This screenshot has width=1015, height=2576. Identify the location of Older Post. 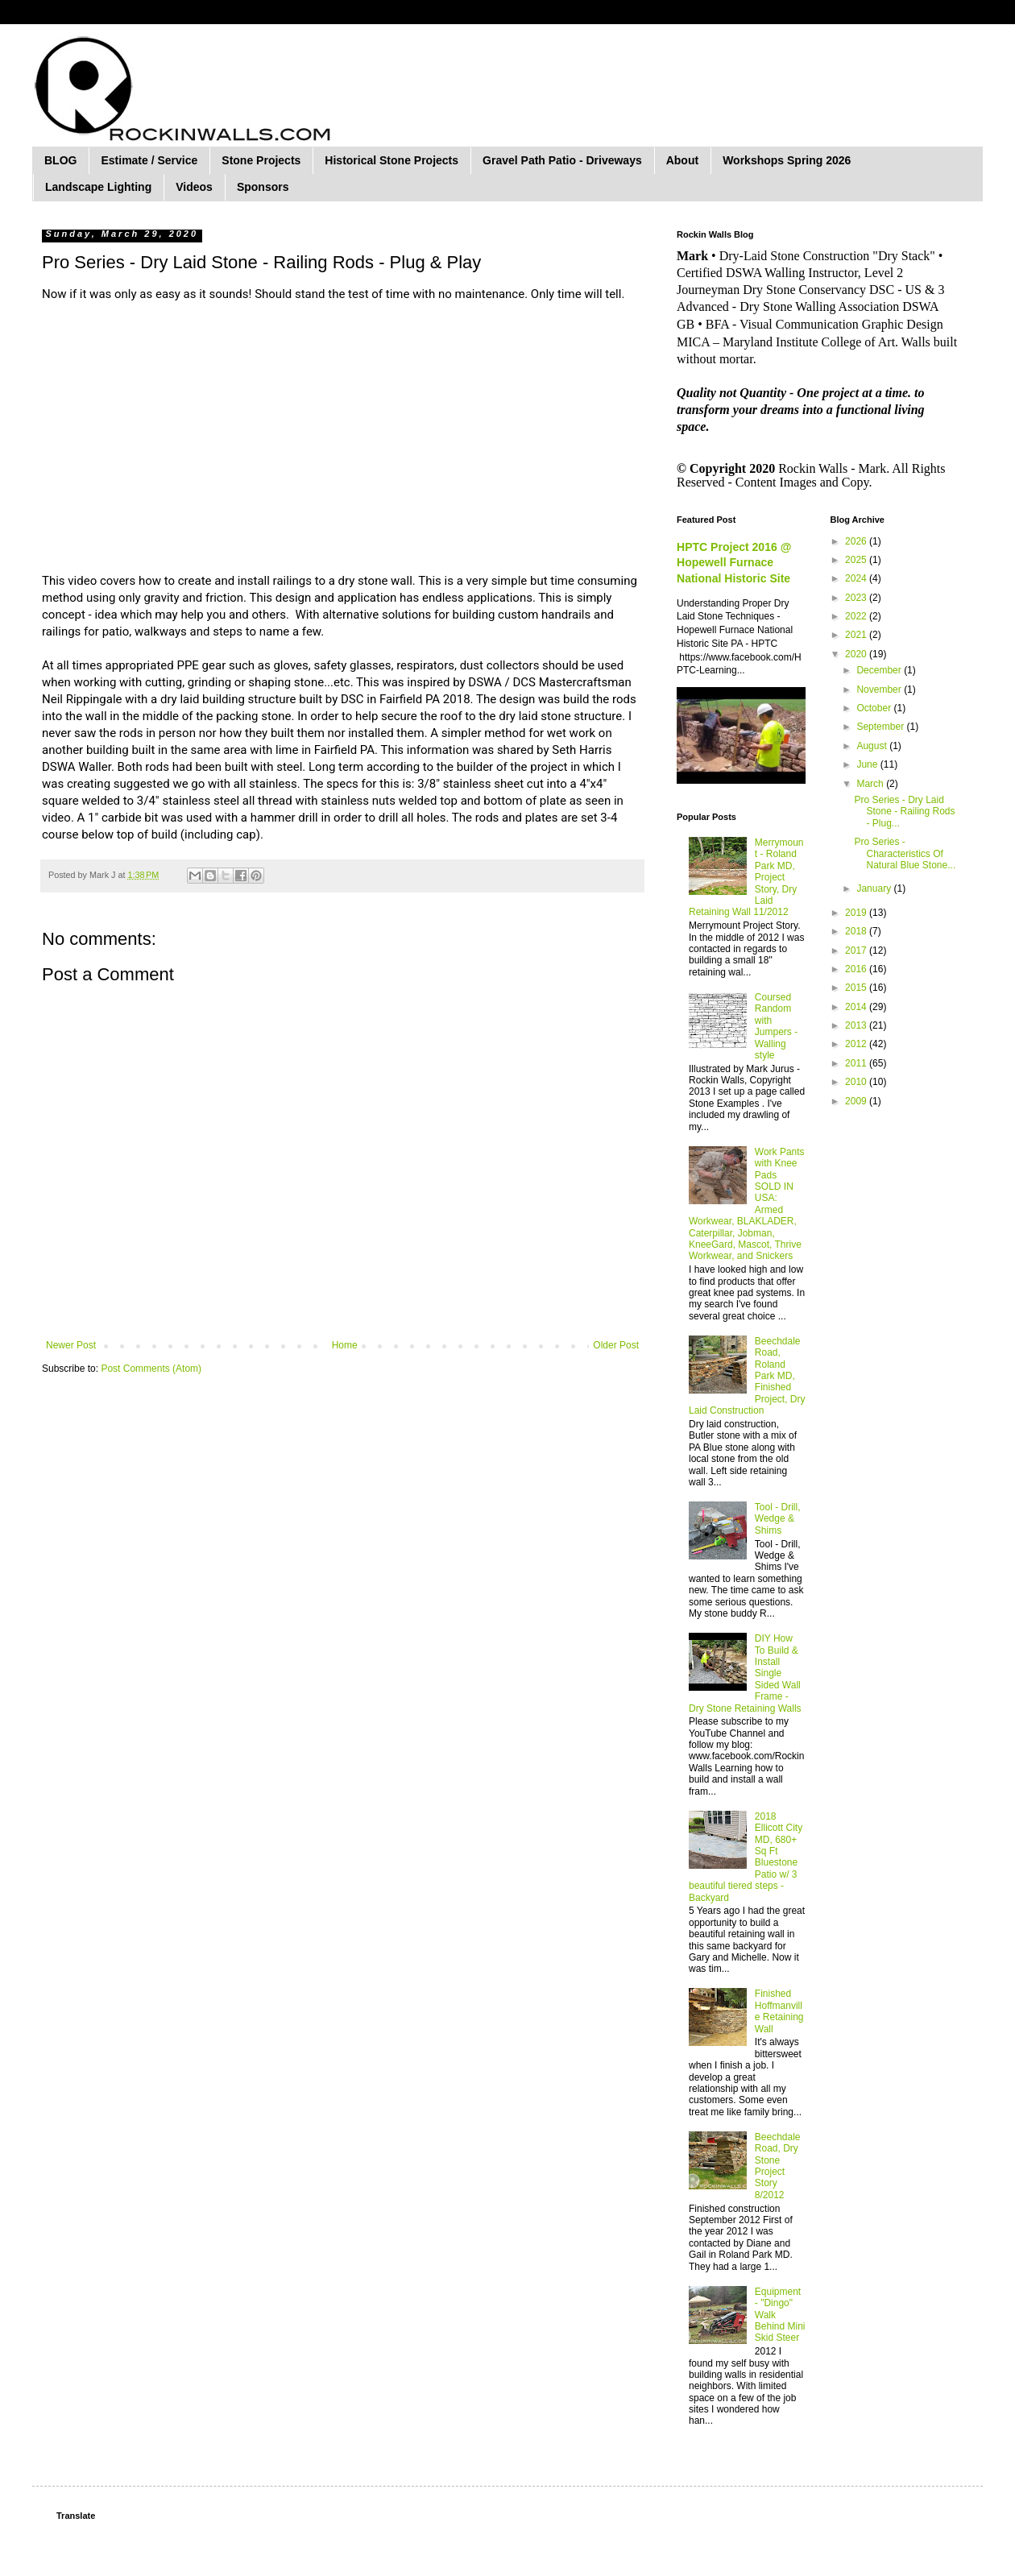
(616, 1345).